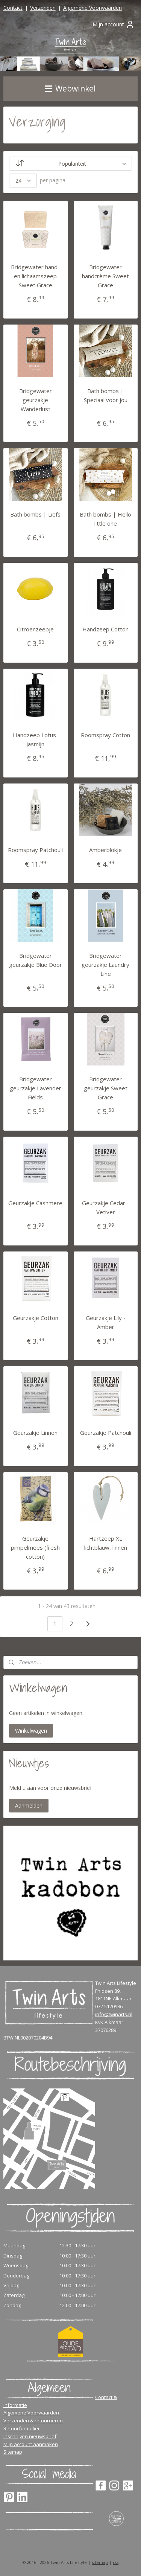 The width and height of the screenshot is (141, 2576). I want to click on Sitemap, so click(12, 2451).